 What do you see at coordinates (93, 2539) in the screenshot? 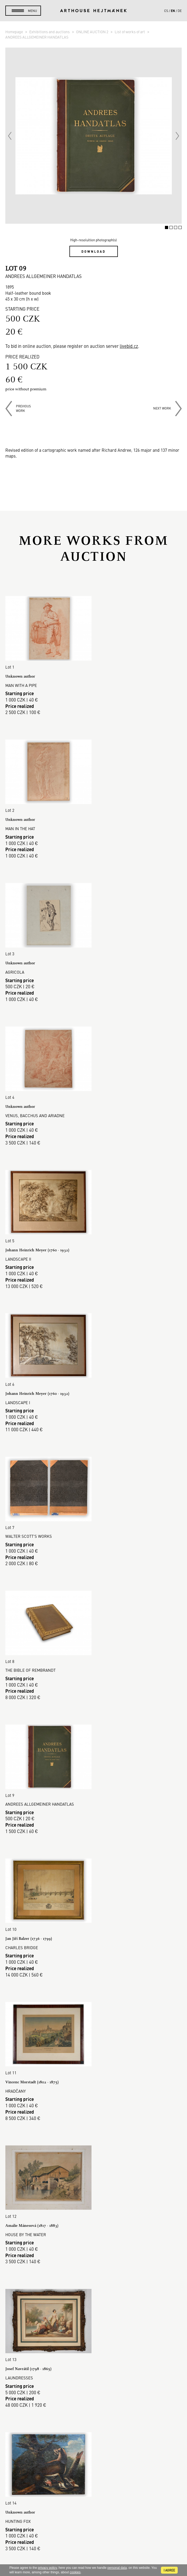
I see `@arthousehejtmanek.cz` at bounding box center [93, 2539].